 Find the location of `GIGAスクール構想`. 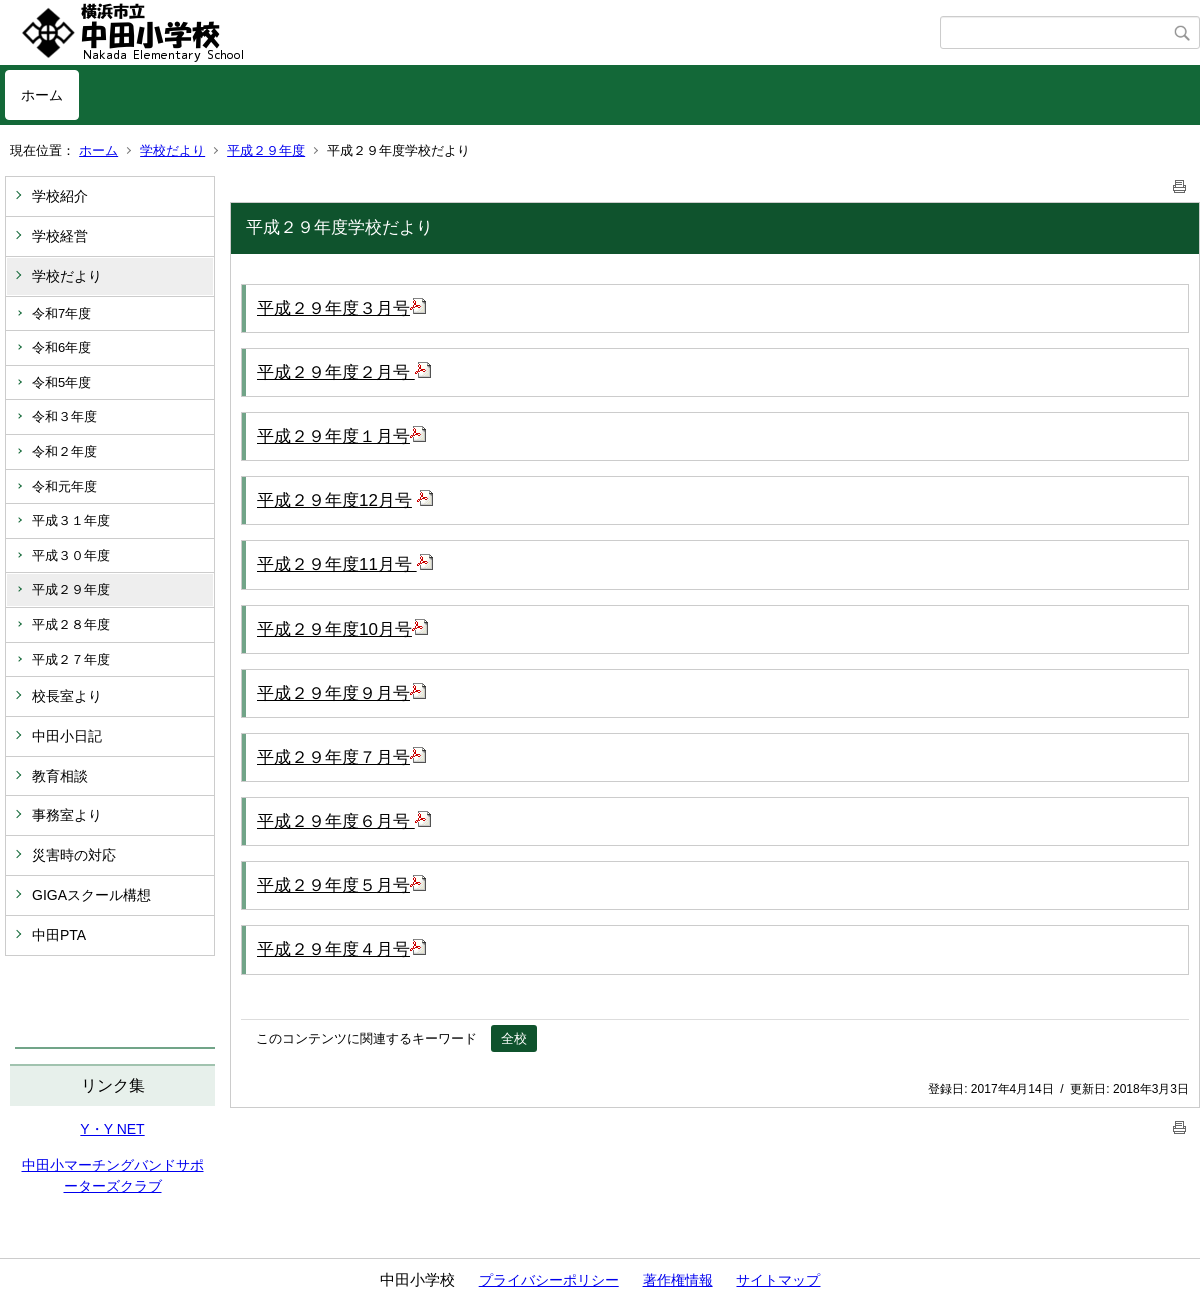

GIGAスクール構想 is located at coordinates (91, 895).